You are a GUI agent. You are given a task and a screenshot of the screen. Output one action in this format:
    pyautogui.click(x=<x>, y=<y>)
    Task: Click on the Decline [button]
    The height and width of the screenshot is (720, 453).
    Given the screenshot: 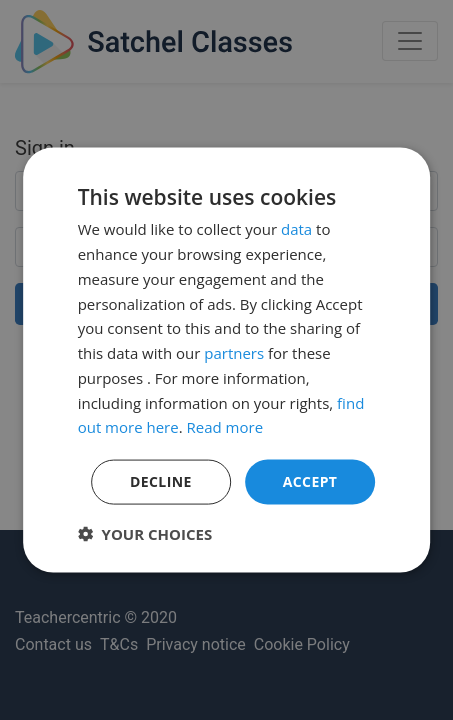 What is the action you would take?
    pyautogui.click(x=161, y=481)
    